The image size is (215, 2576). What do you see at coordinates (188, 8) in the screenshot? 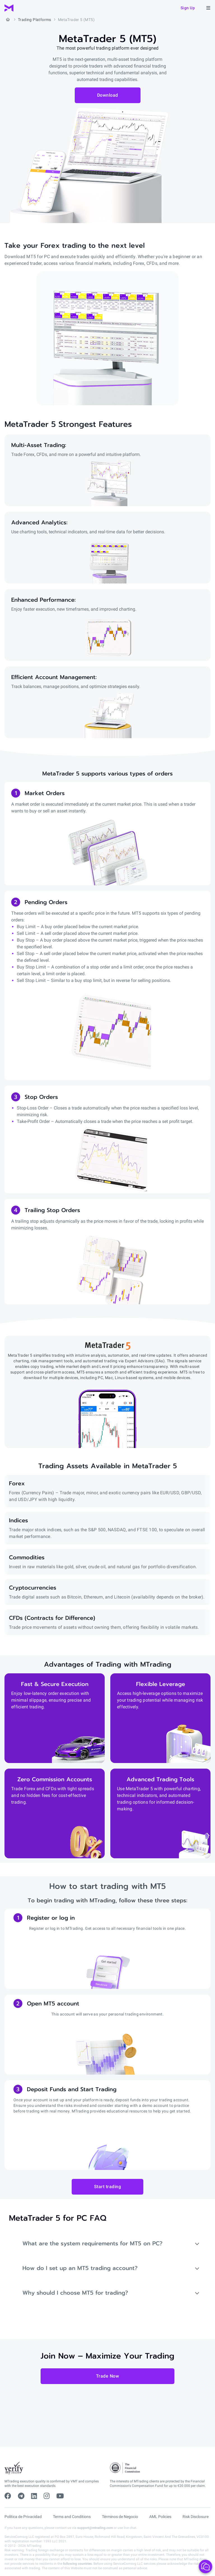
I see `Sign up` at bounding box center [188, 8].